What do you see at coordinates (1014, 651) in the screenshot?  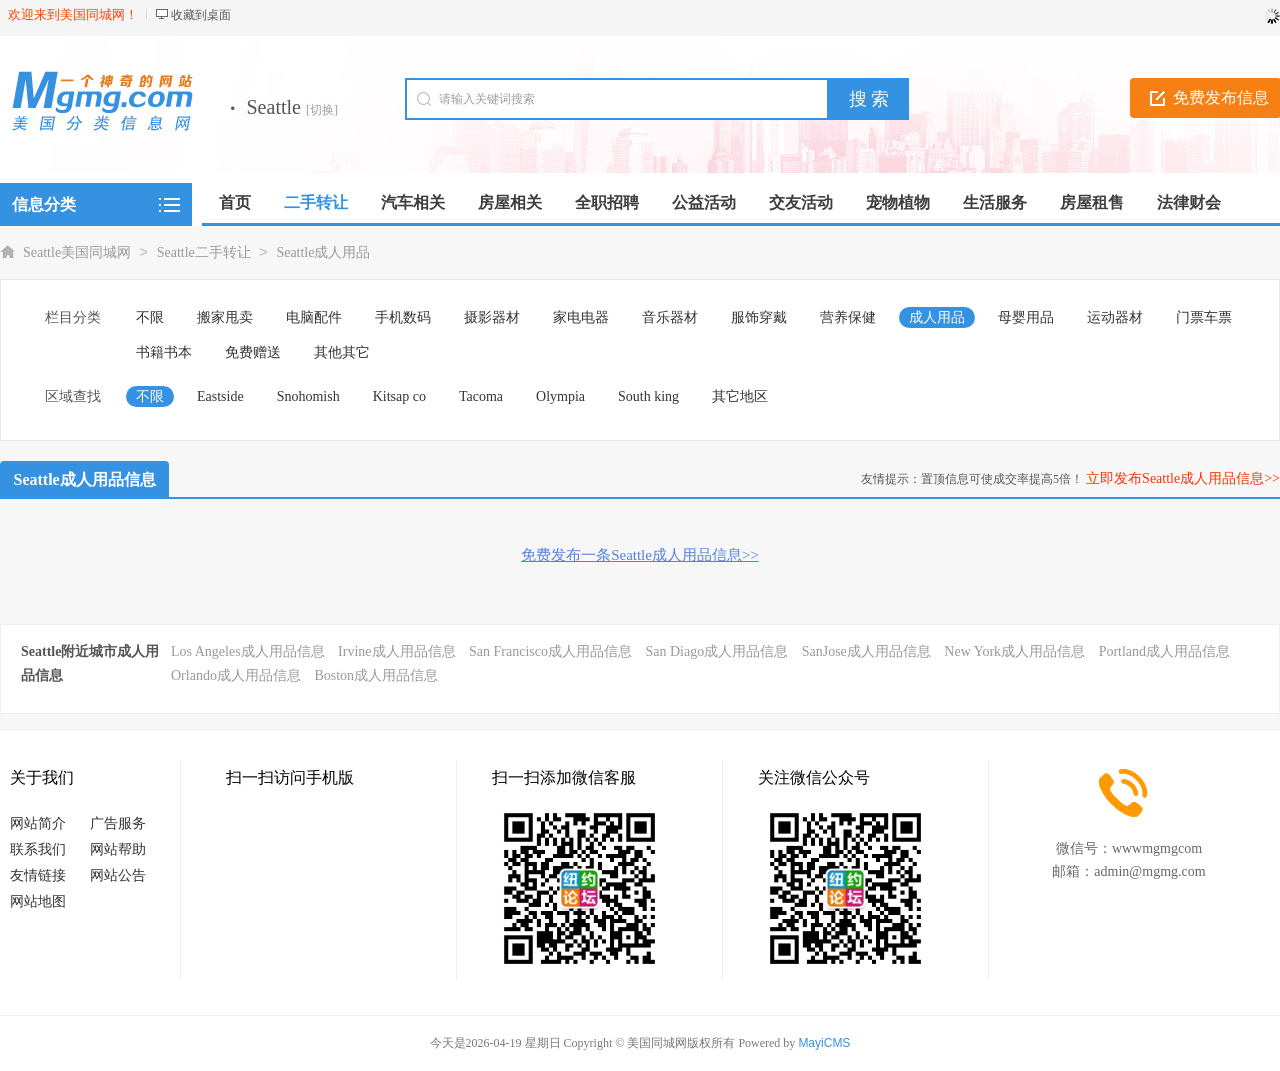 I see `New York成人用品信息` at bounding box center [1014, 651].